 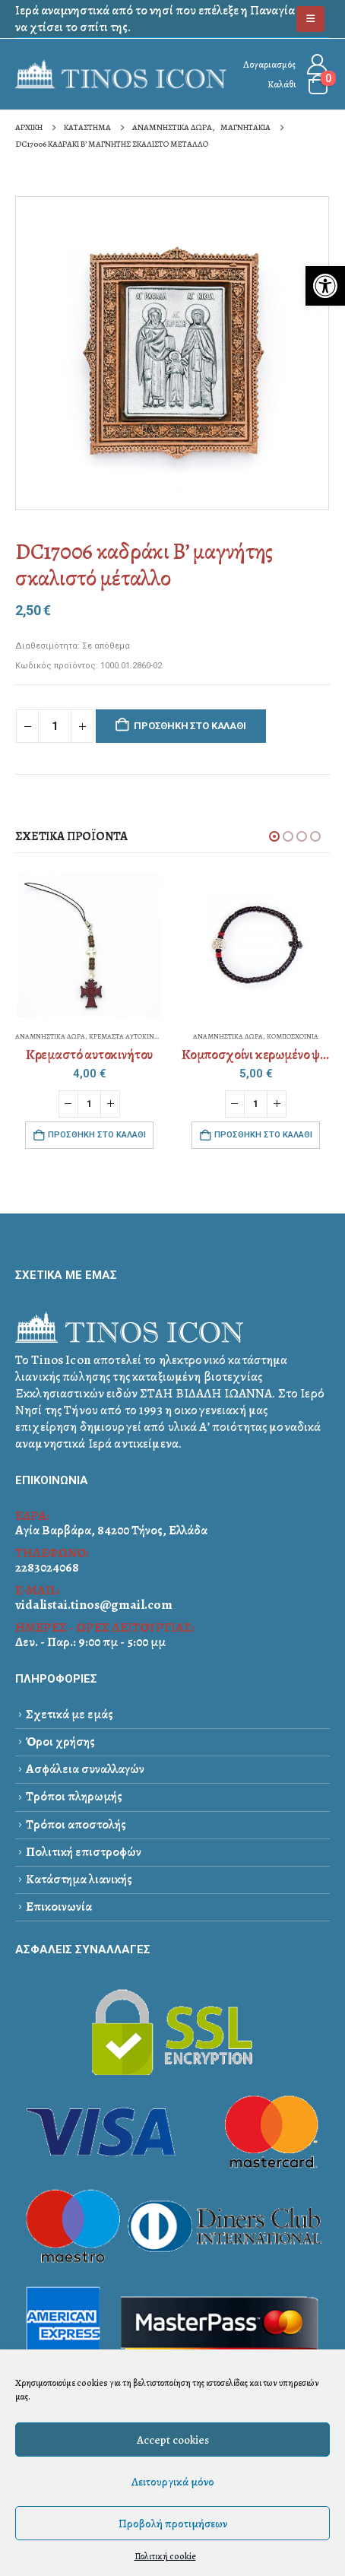 What do you see at coordinates (325, 286) in the screenshot?
I see `[link]` at bounding box center [325, 286].